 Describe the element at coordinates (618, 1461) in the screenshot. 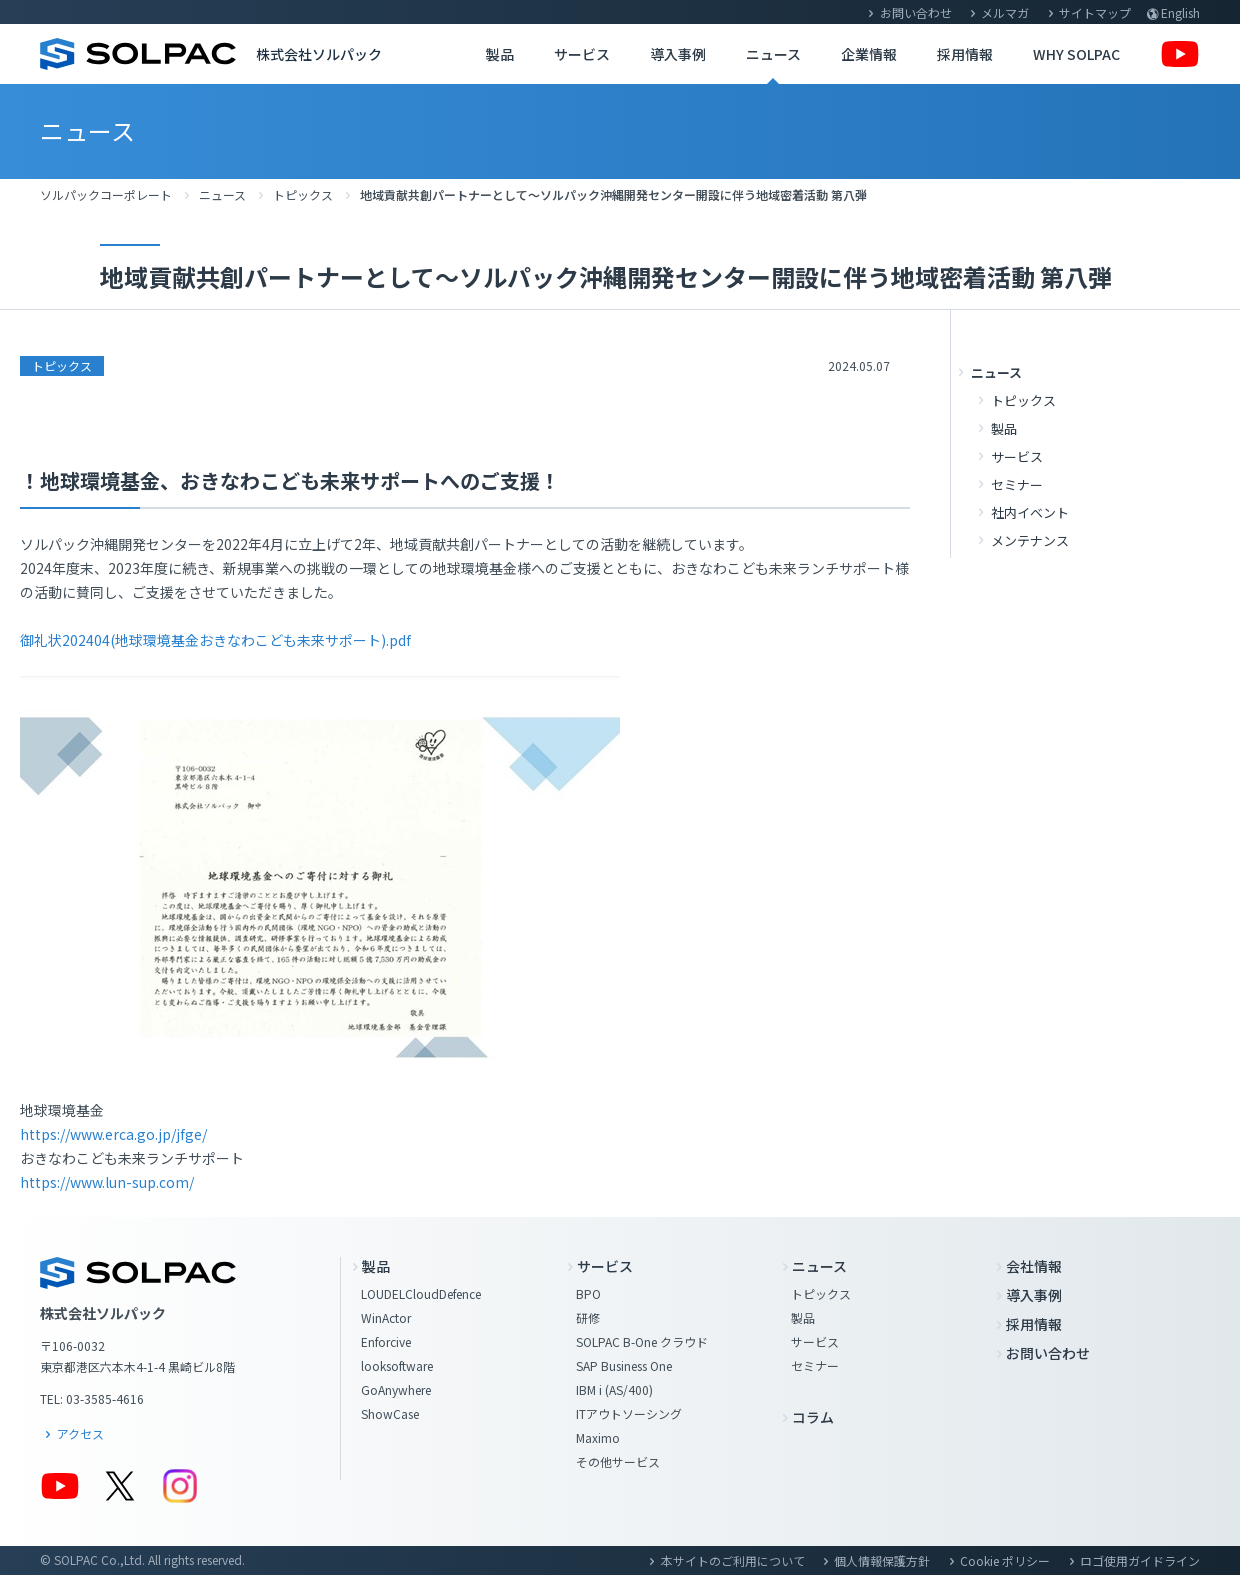

I see `その他サービス` at that location.